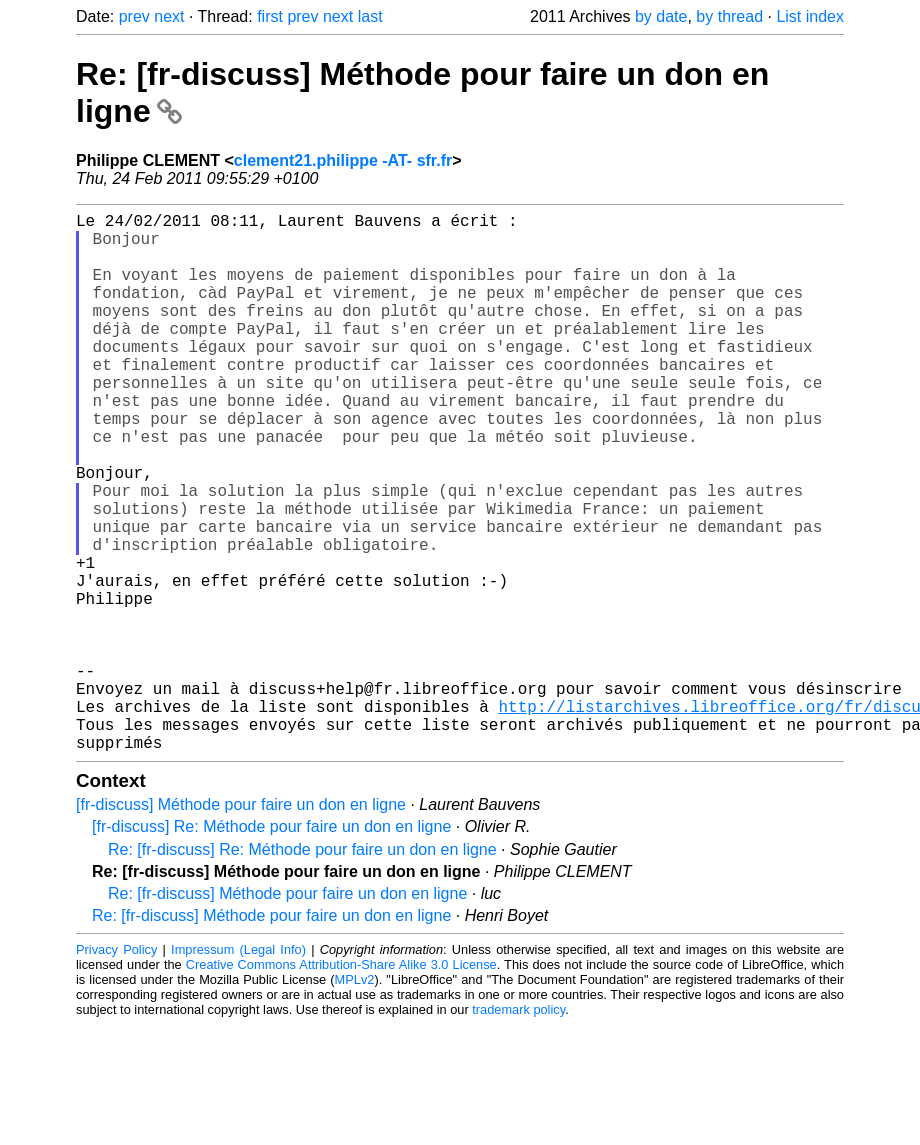 The image size is (920, 1145). What do you see at coordinates (270, 16) in the screenshot?
I see `first` at bounding box center [270, 16].